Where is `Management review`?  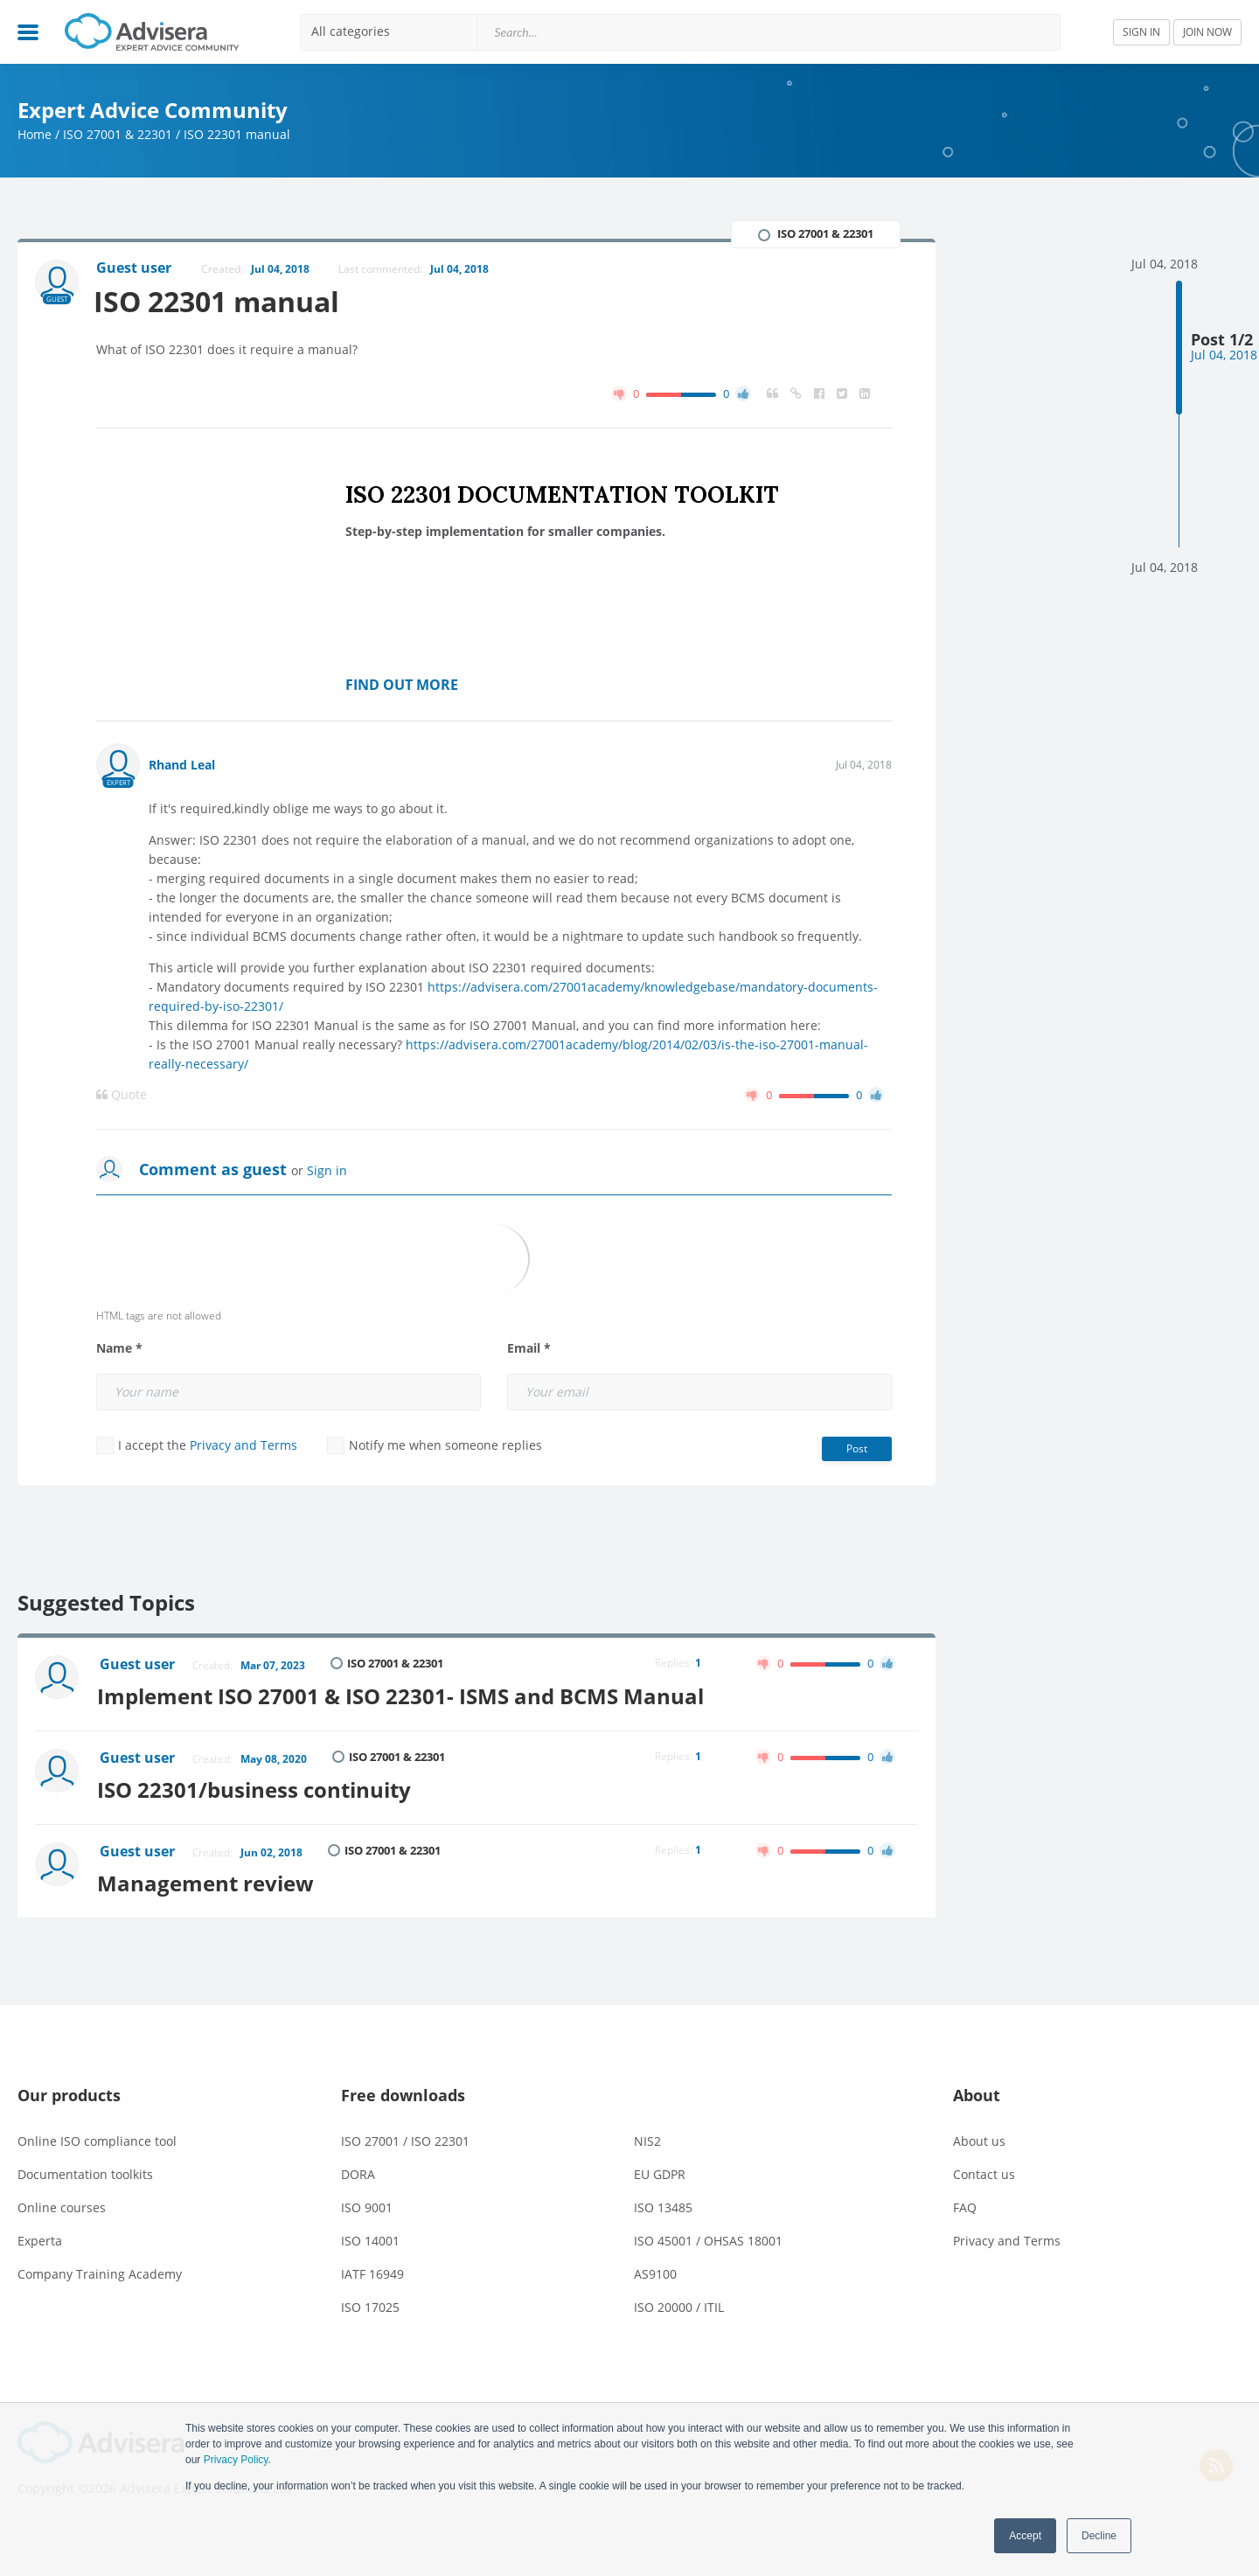
Management review is located at coordinates (209, 1878).